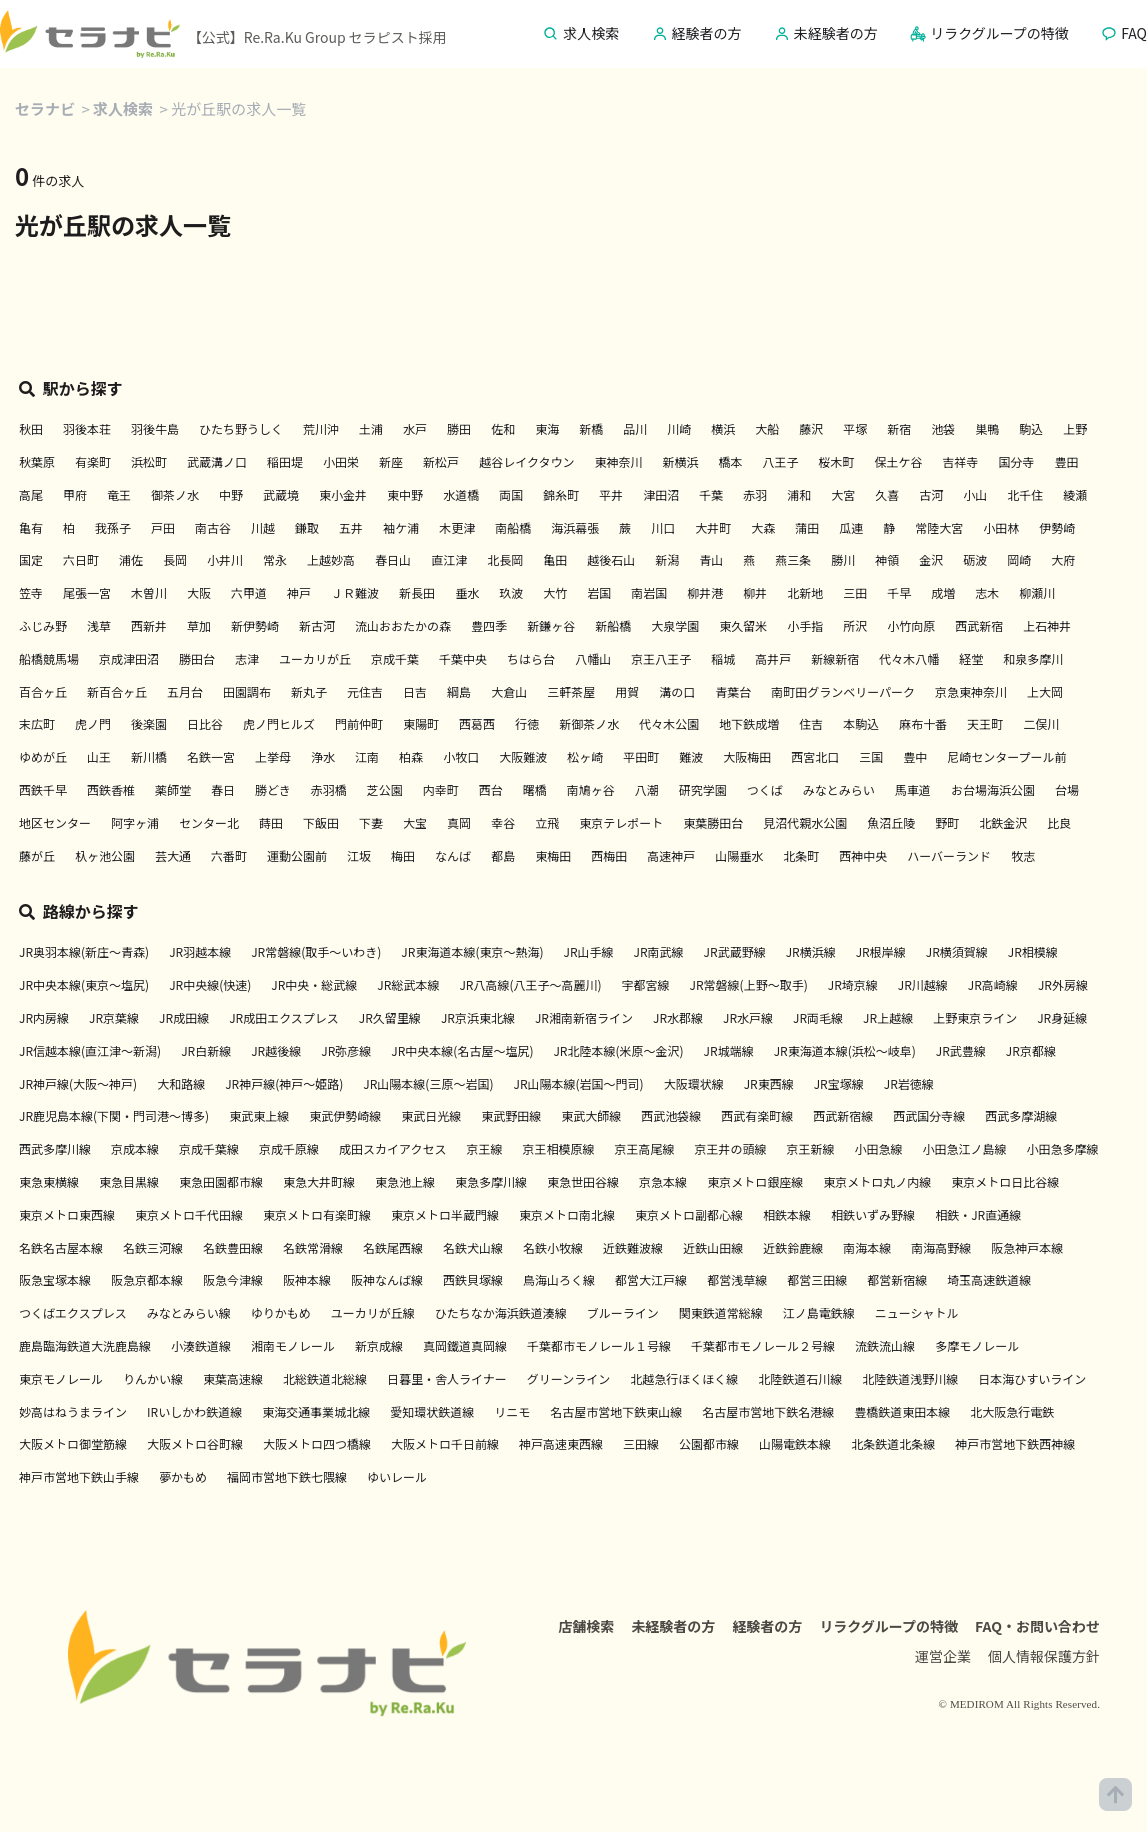 The height and width of the screenshot is (1832, 1147). Describe the element at coordinates (561, 494) in the screenshot. I see `錦糸町` at that location.